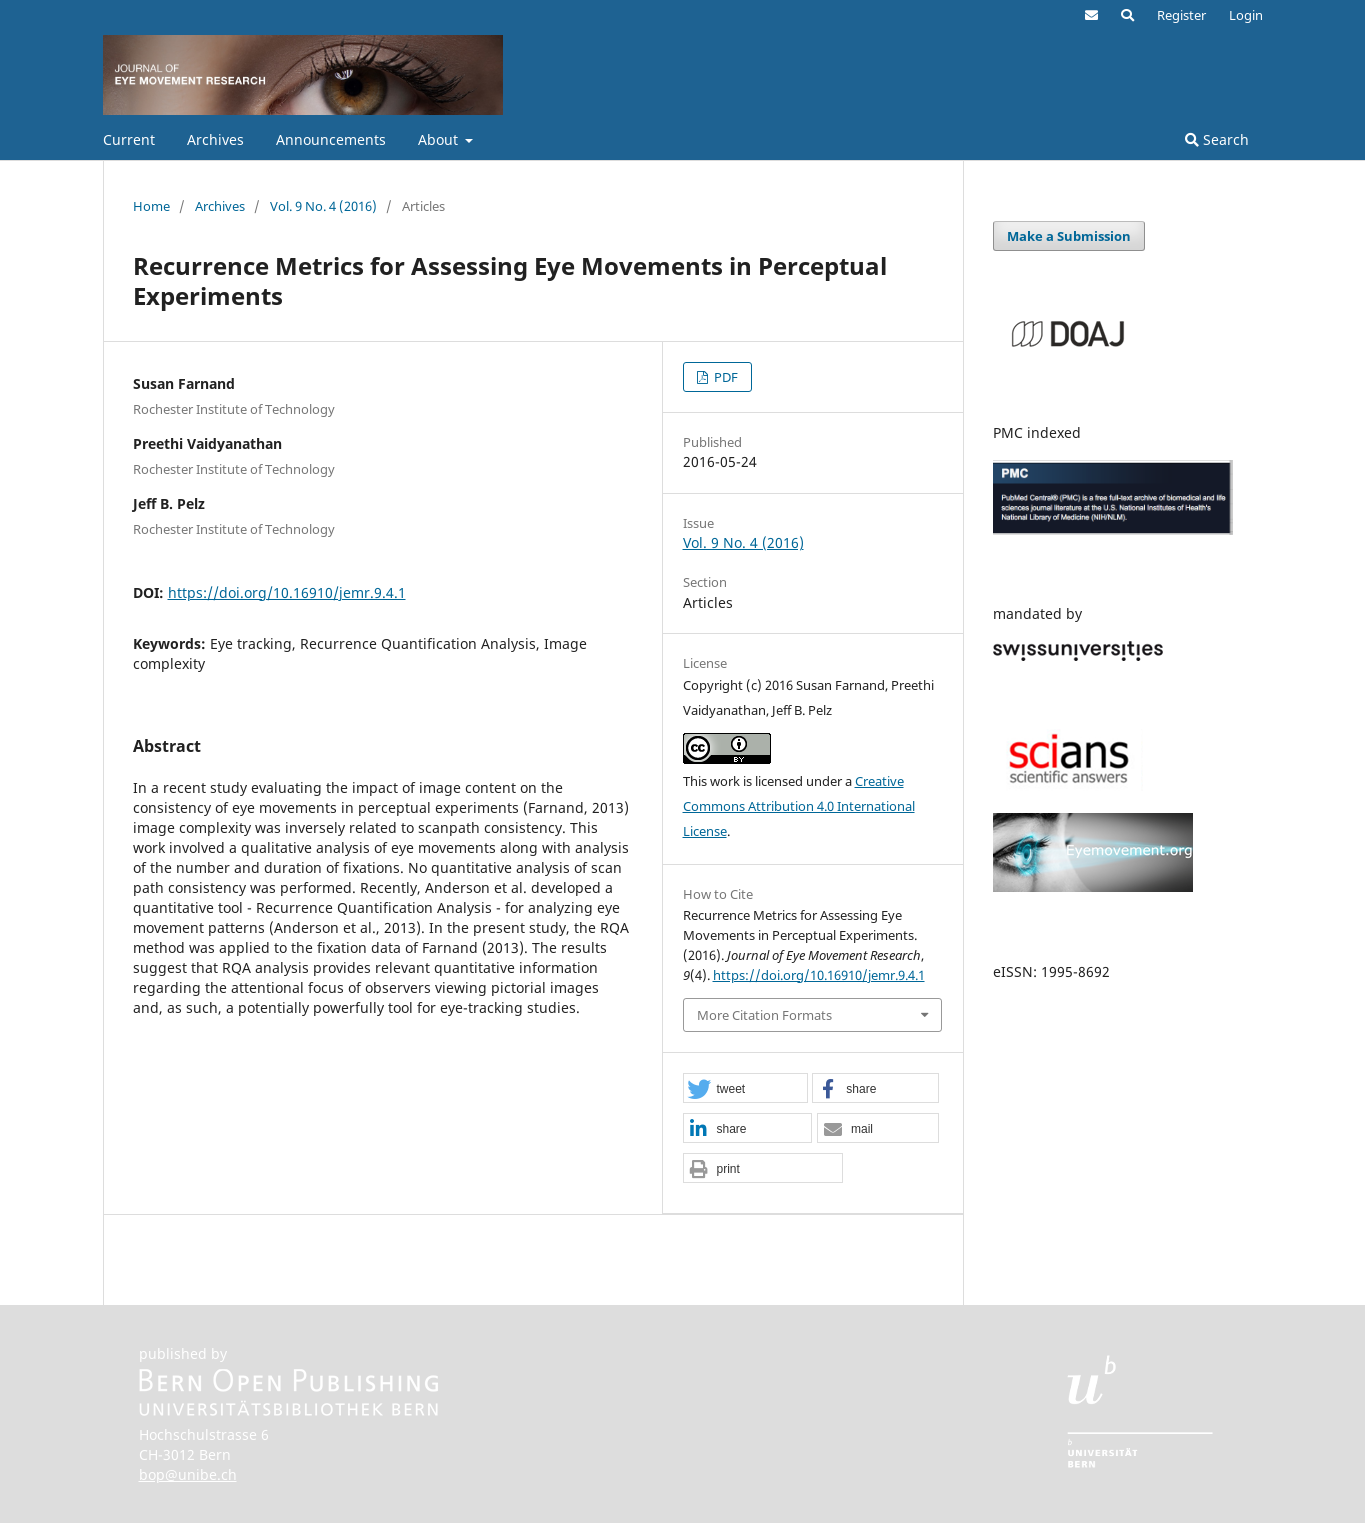 This screenshot has height=1523, width=1365. I want to click on Home, so click(151, 206).